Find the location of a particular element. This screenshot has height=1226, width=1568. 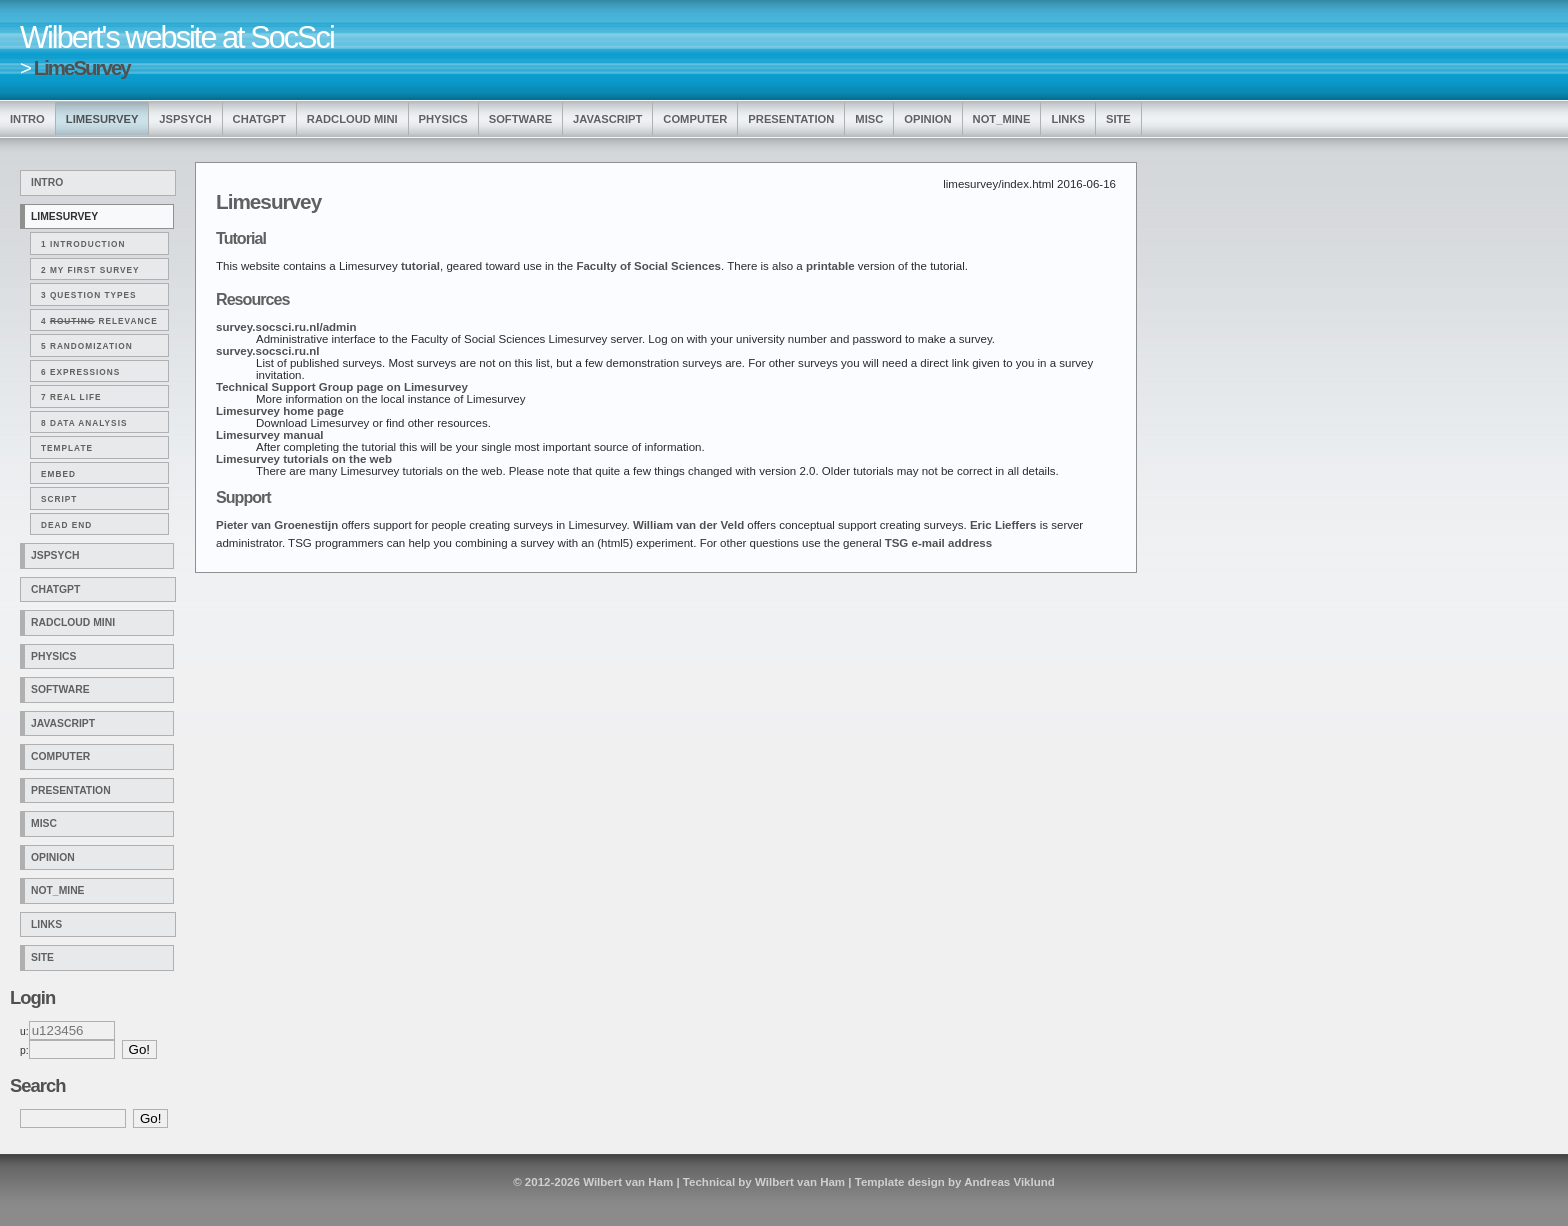

Physics is located at coordinates (443, 119).